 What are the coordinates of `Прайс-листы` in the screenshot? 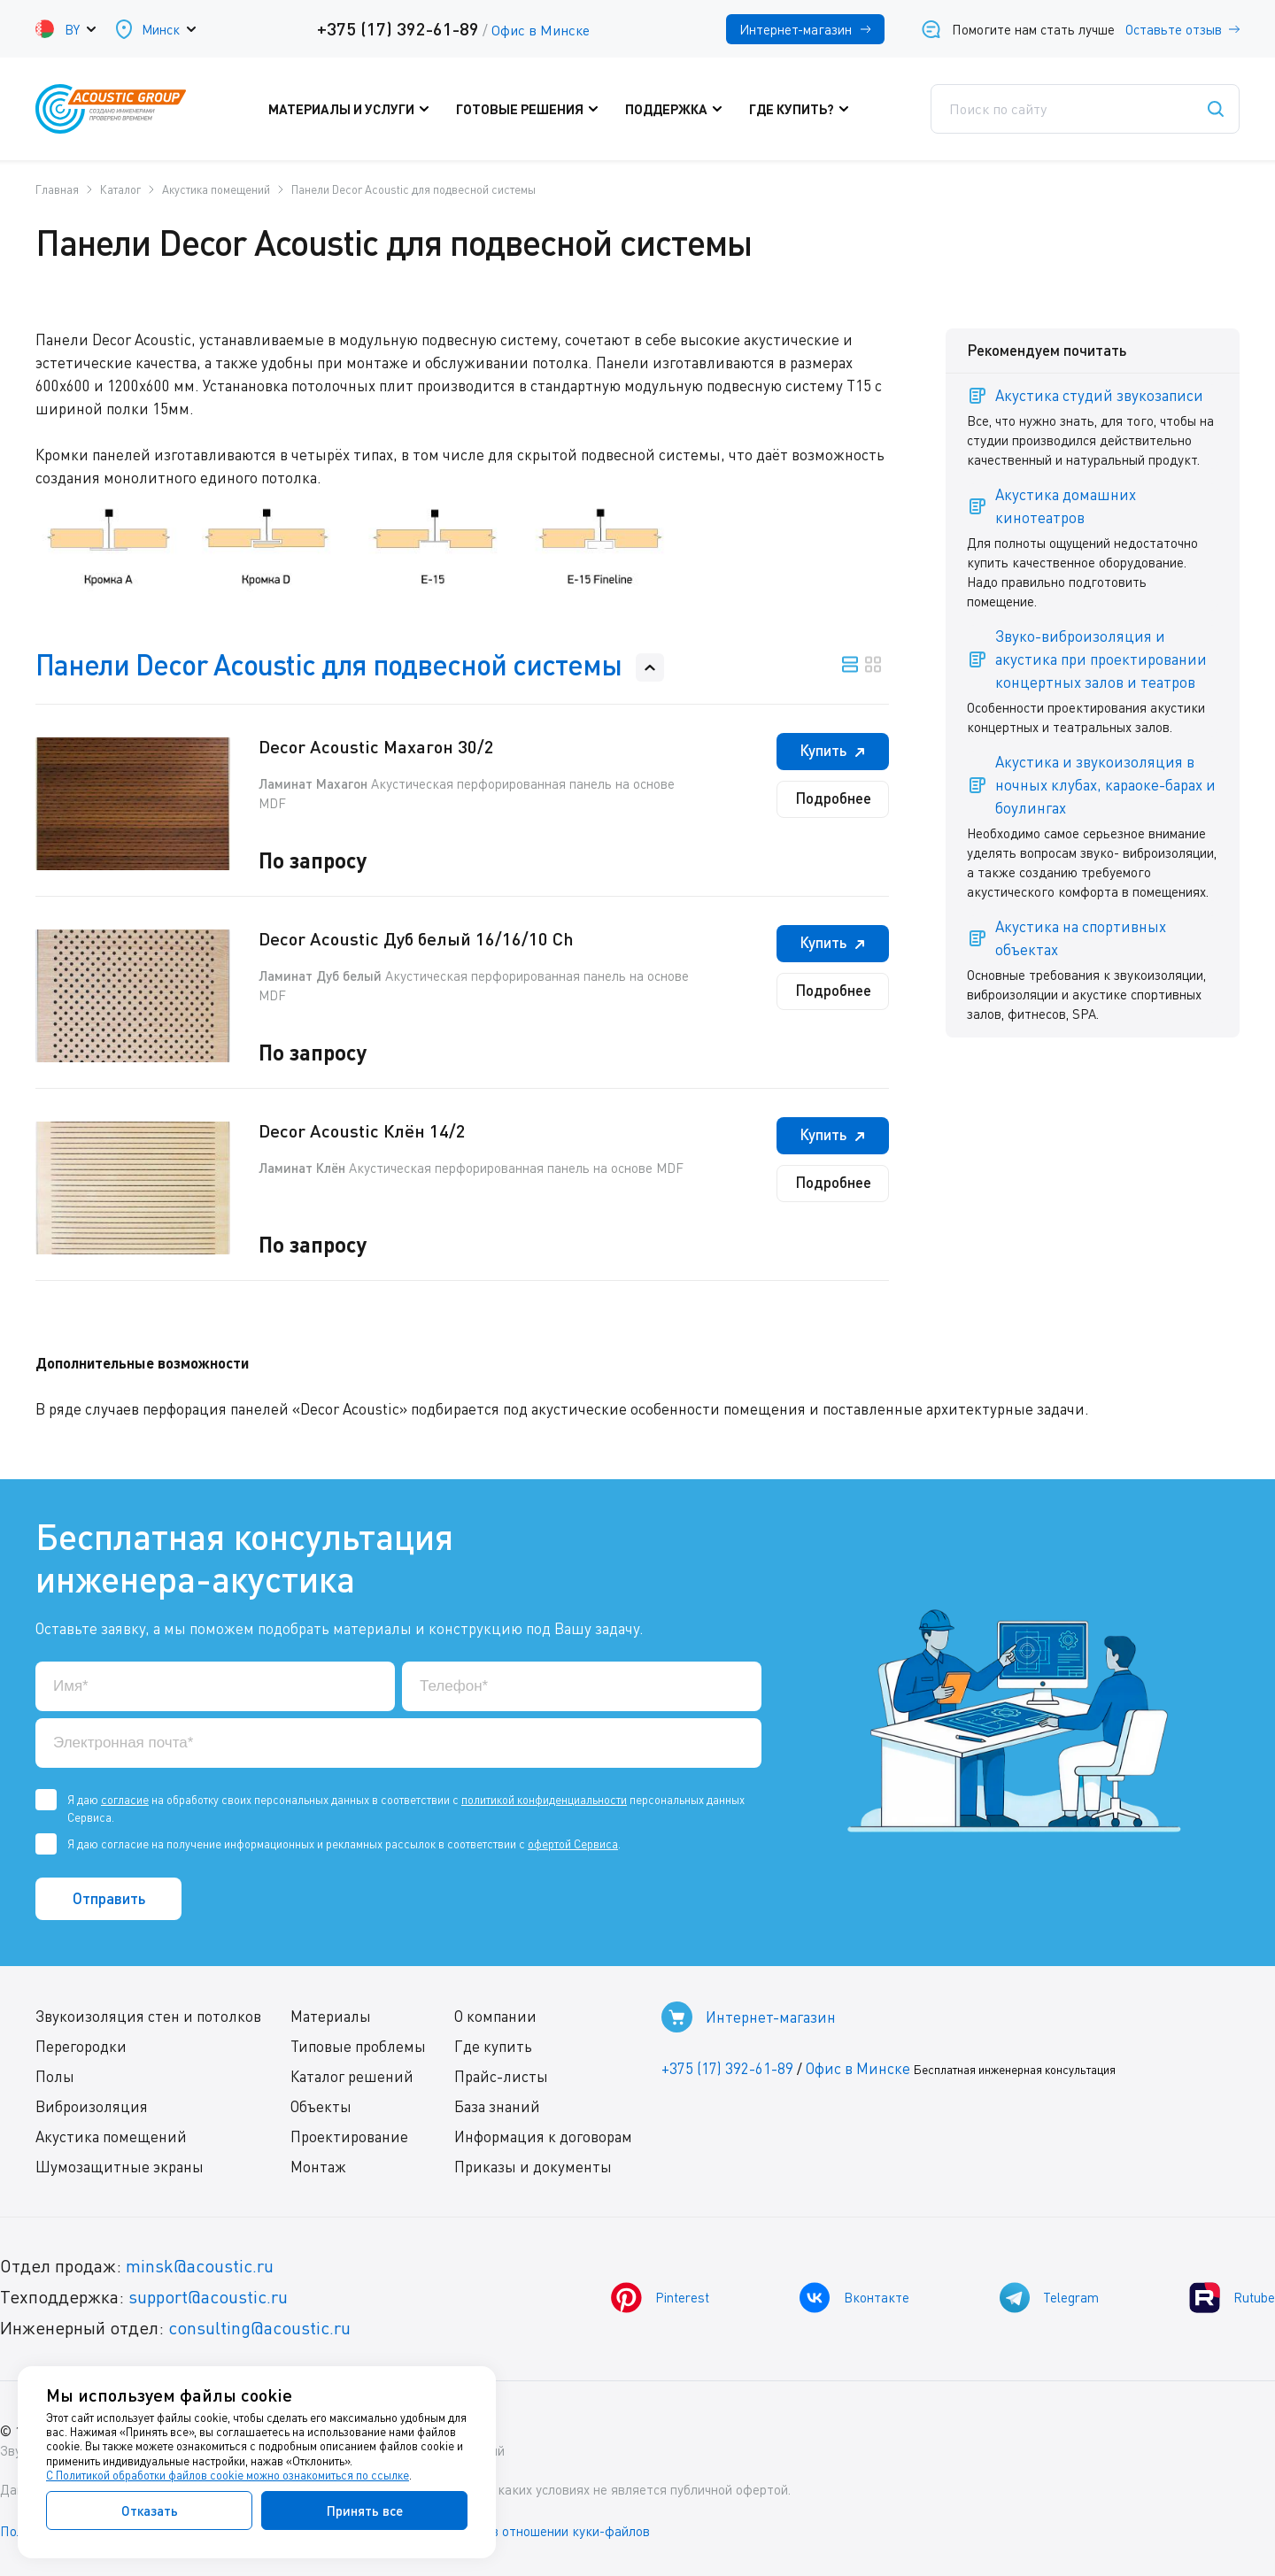 It's located at (501, 2076).